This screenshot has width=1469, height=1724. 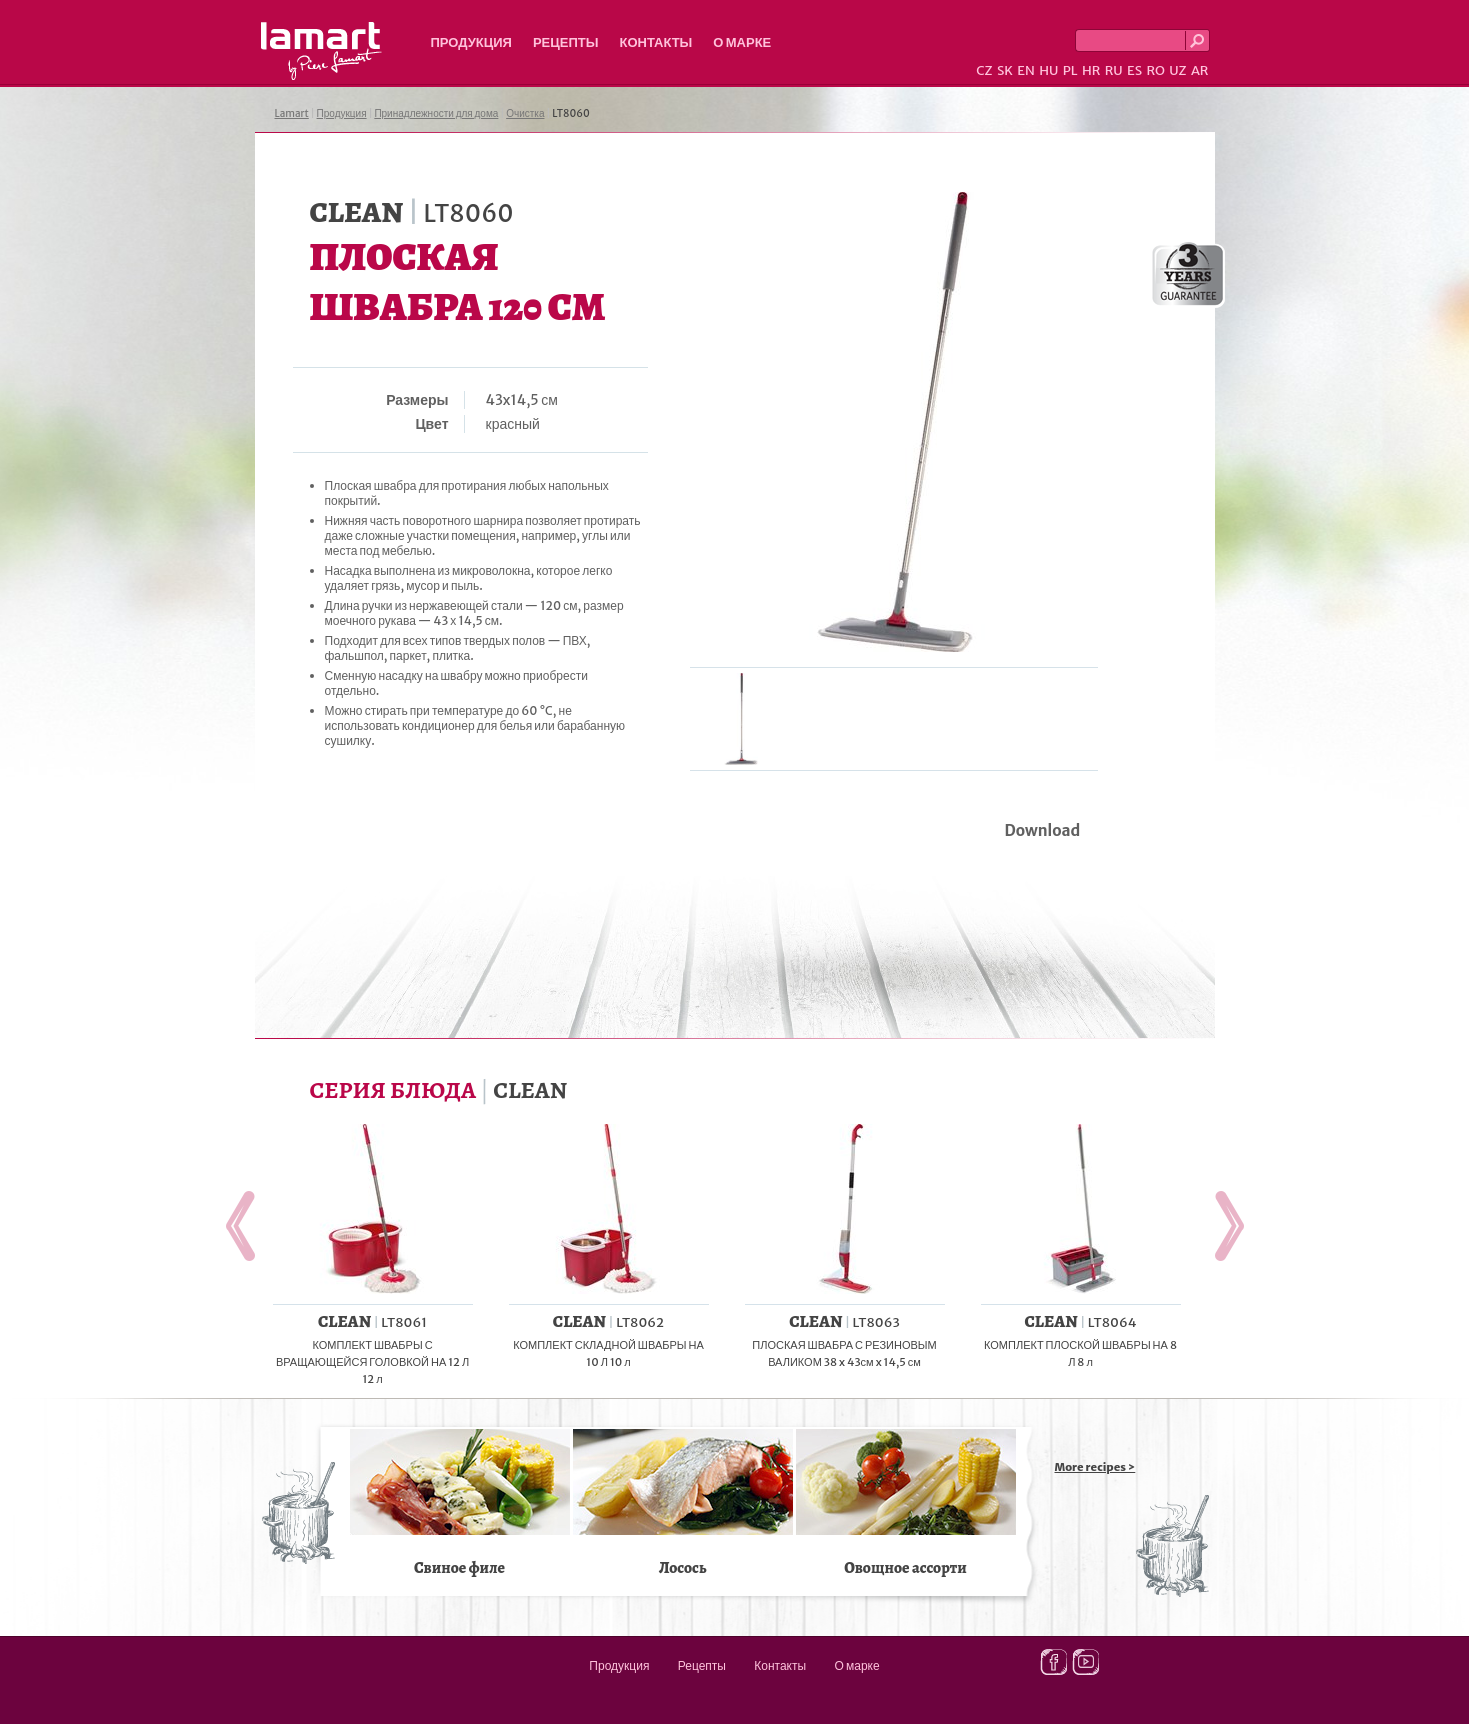 What do you see at coordinates (1114, 70) in the screenshot?
I see `RU` at bounding box center [1114, 70].